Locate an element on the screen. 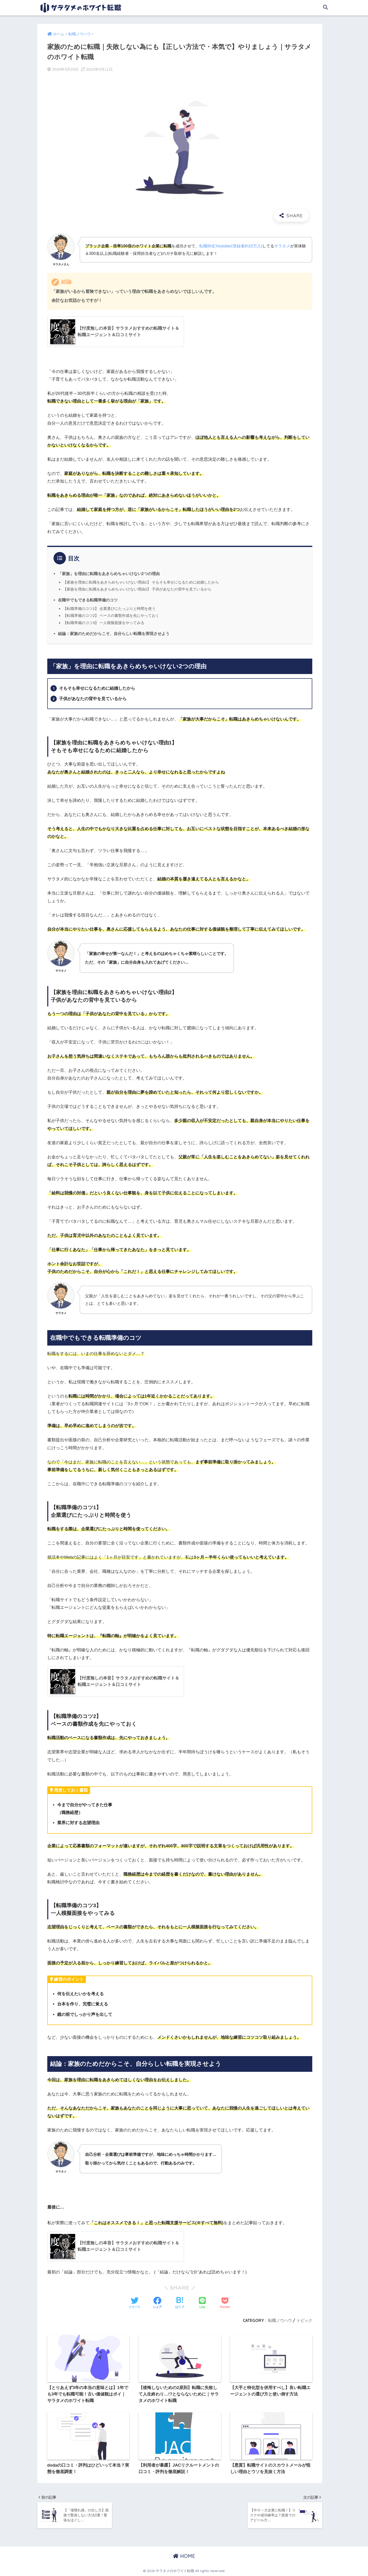 Image resolution: width=368 pixels, height=2576 pixels. 【転職準備のコツ2】 ベースの書類作成を先にやっておく is located at coordinates (111, 615).